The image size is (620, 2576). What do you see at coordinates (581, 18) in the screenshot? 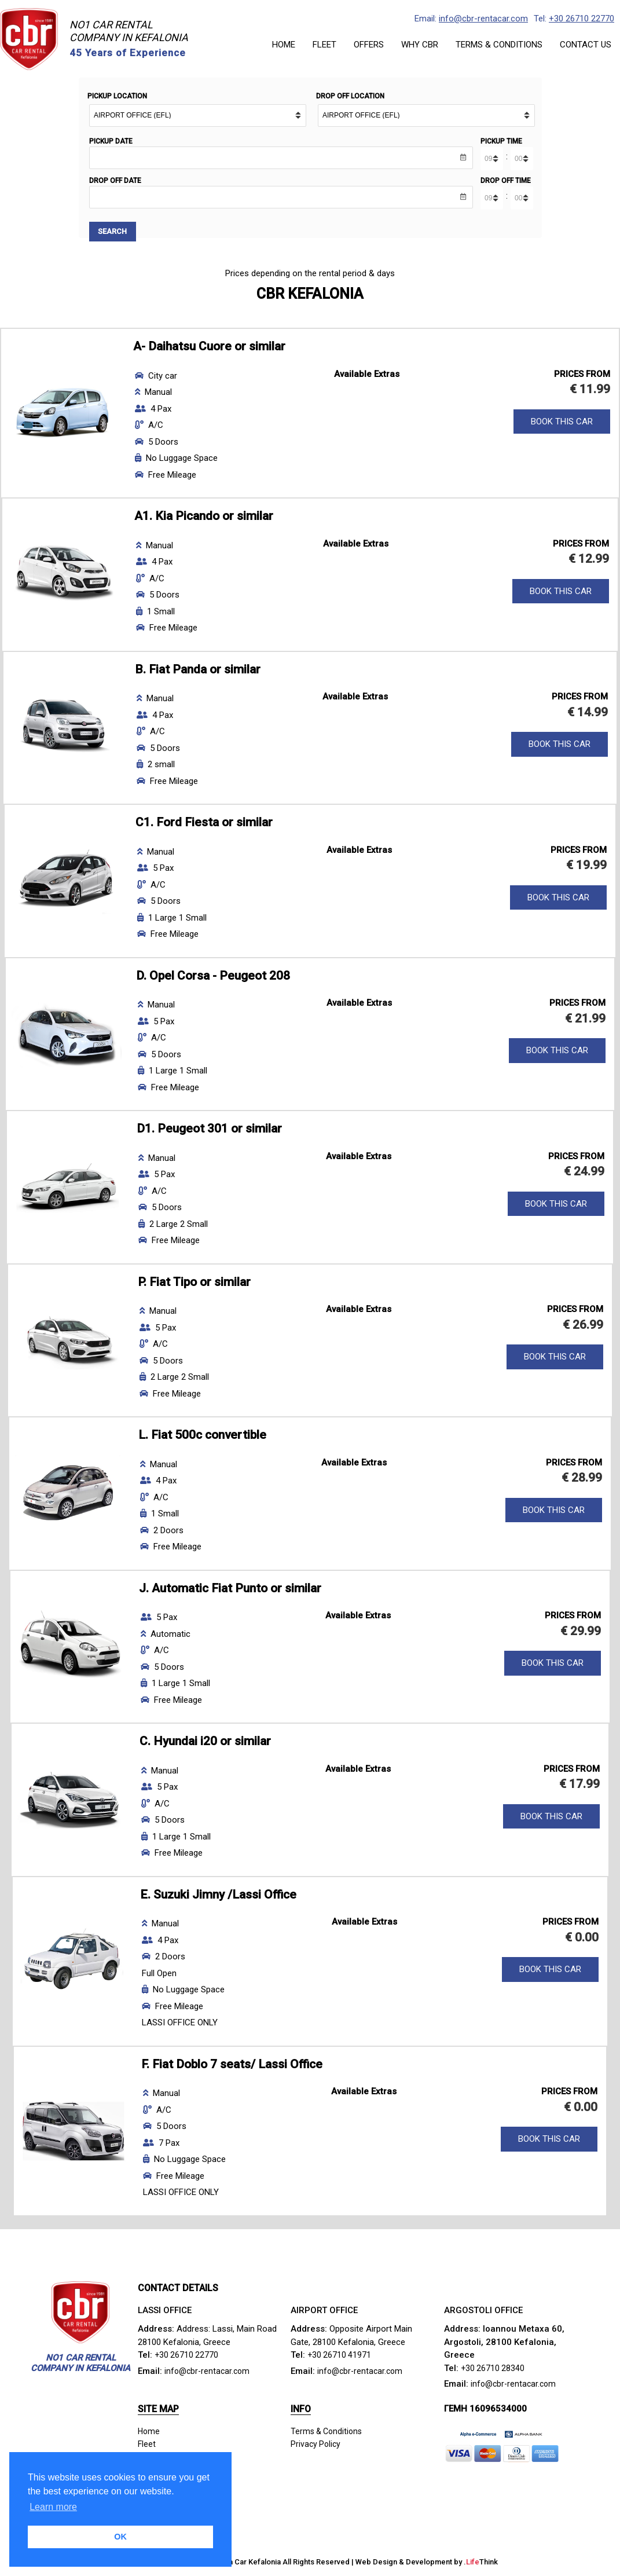
I see `+30 26710 22770` at bounding box center [581, 18].